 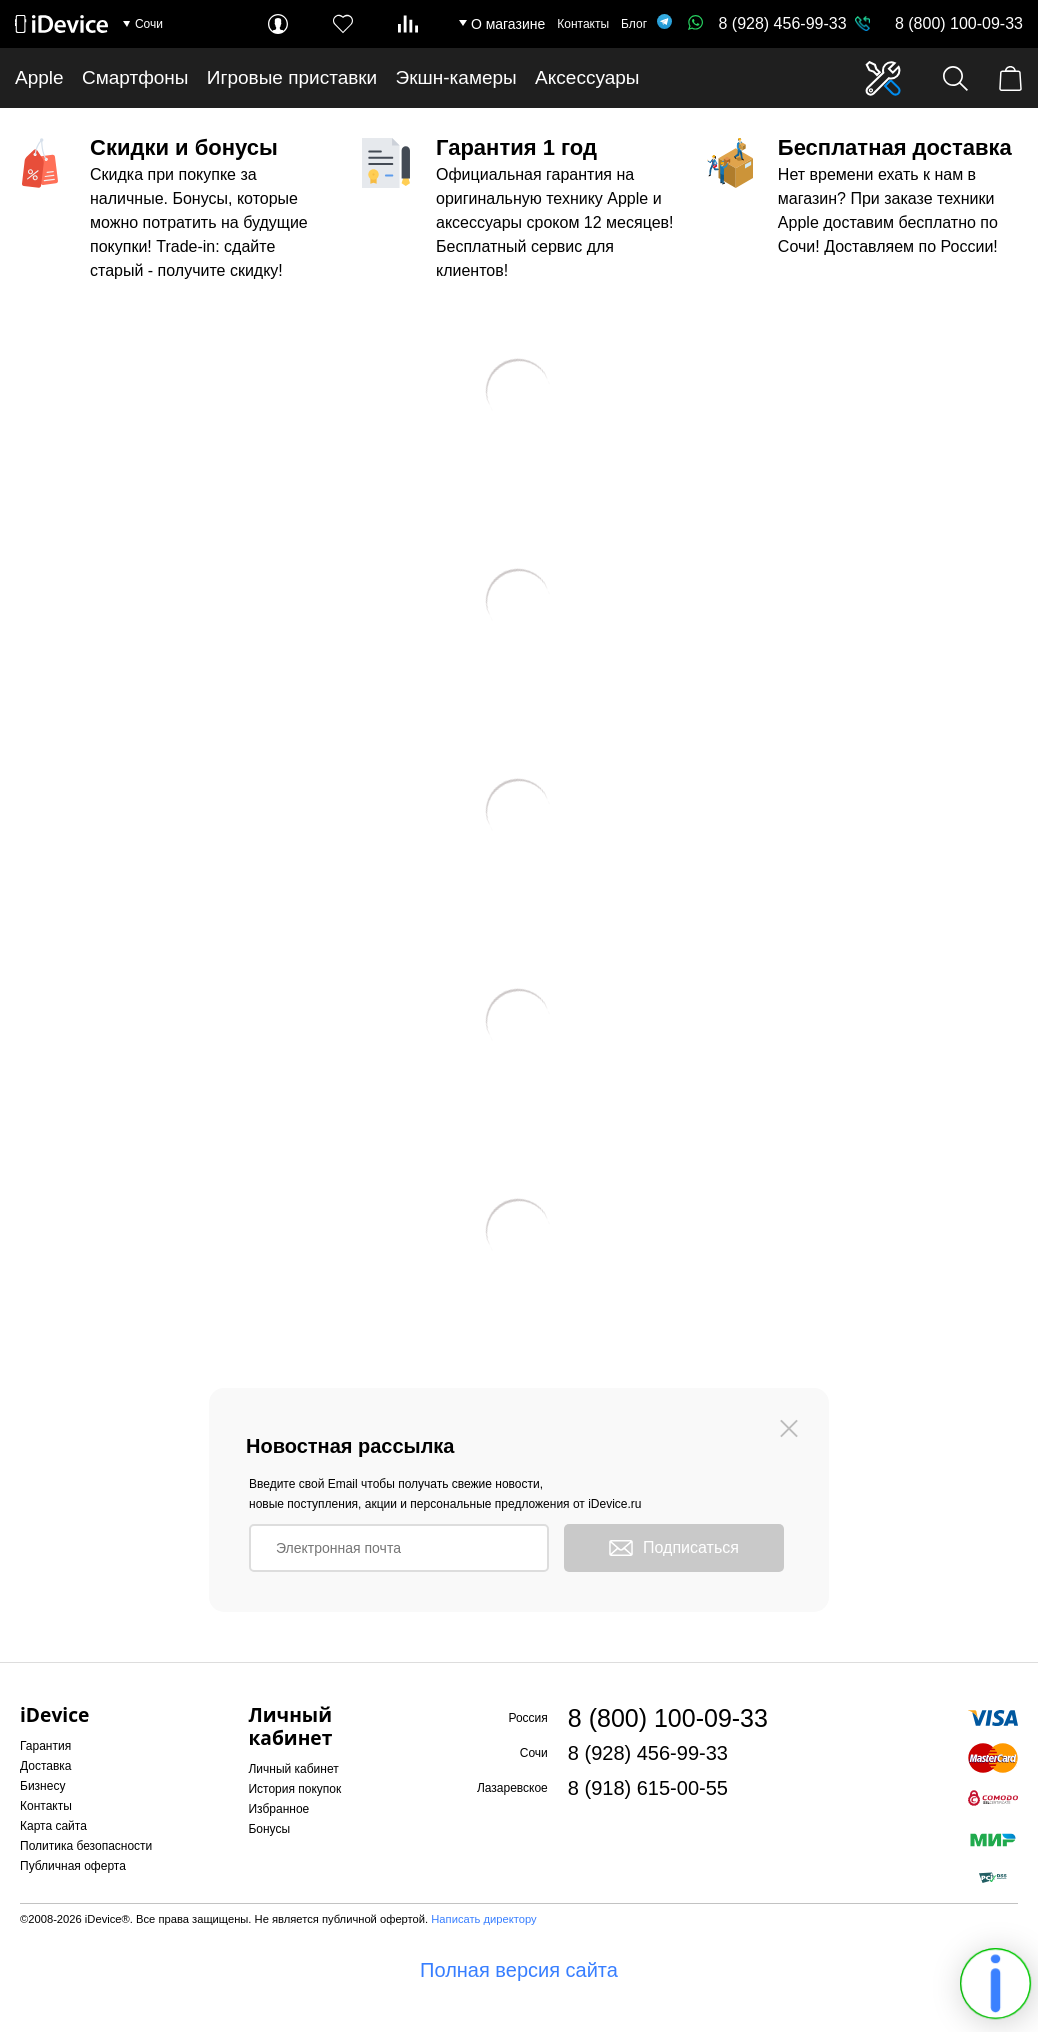 What do you see at coordinates (456, 77) in the screenshot?
I see `Экшн-камеры` at bounding box center [456, 77].